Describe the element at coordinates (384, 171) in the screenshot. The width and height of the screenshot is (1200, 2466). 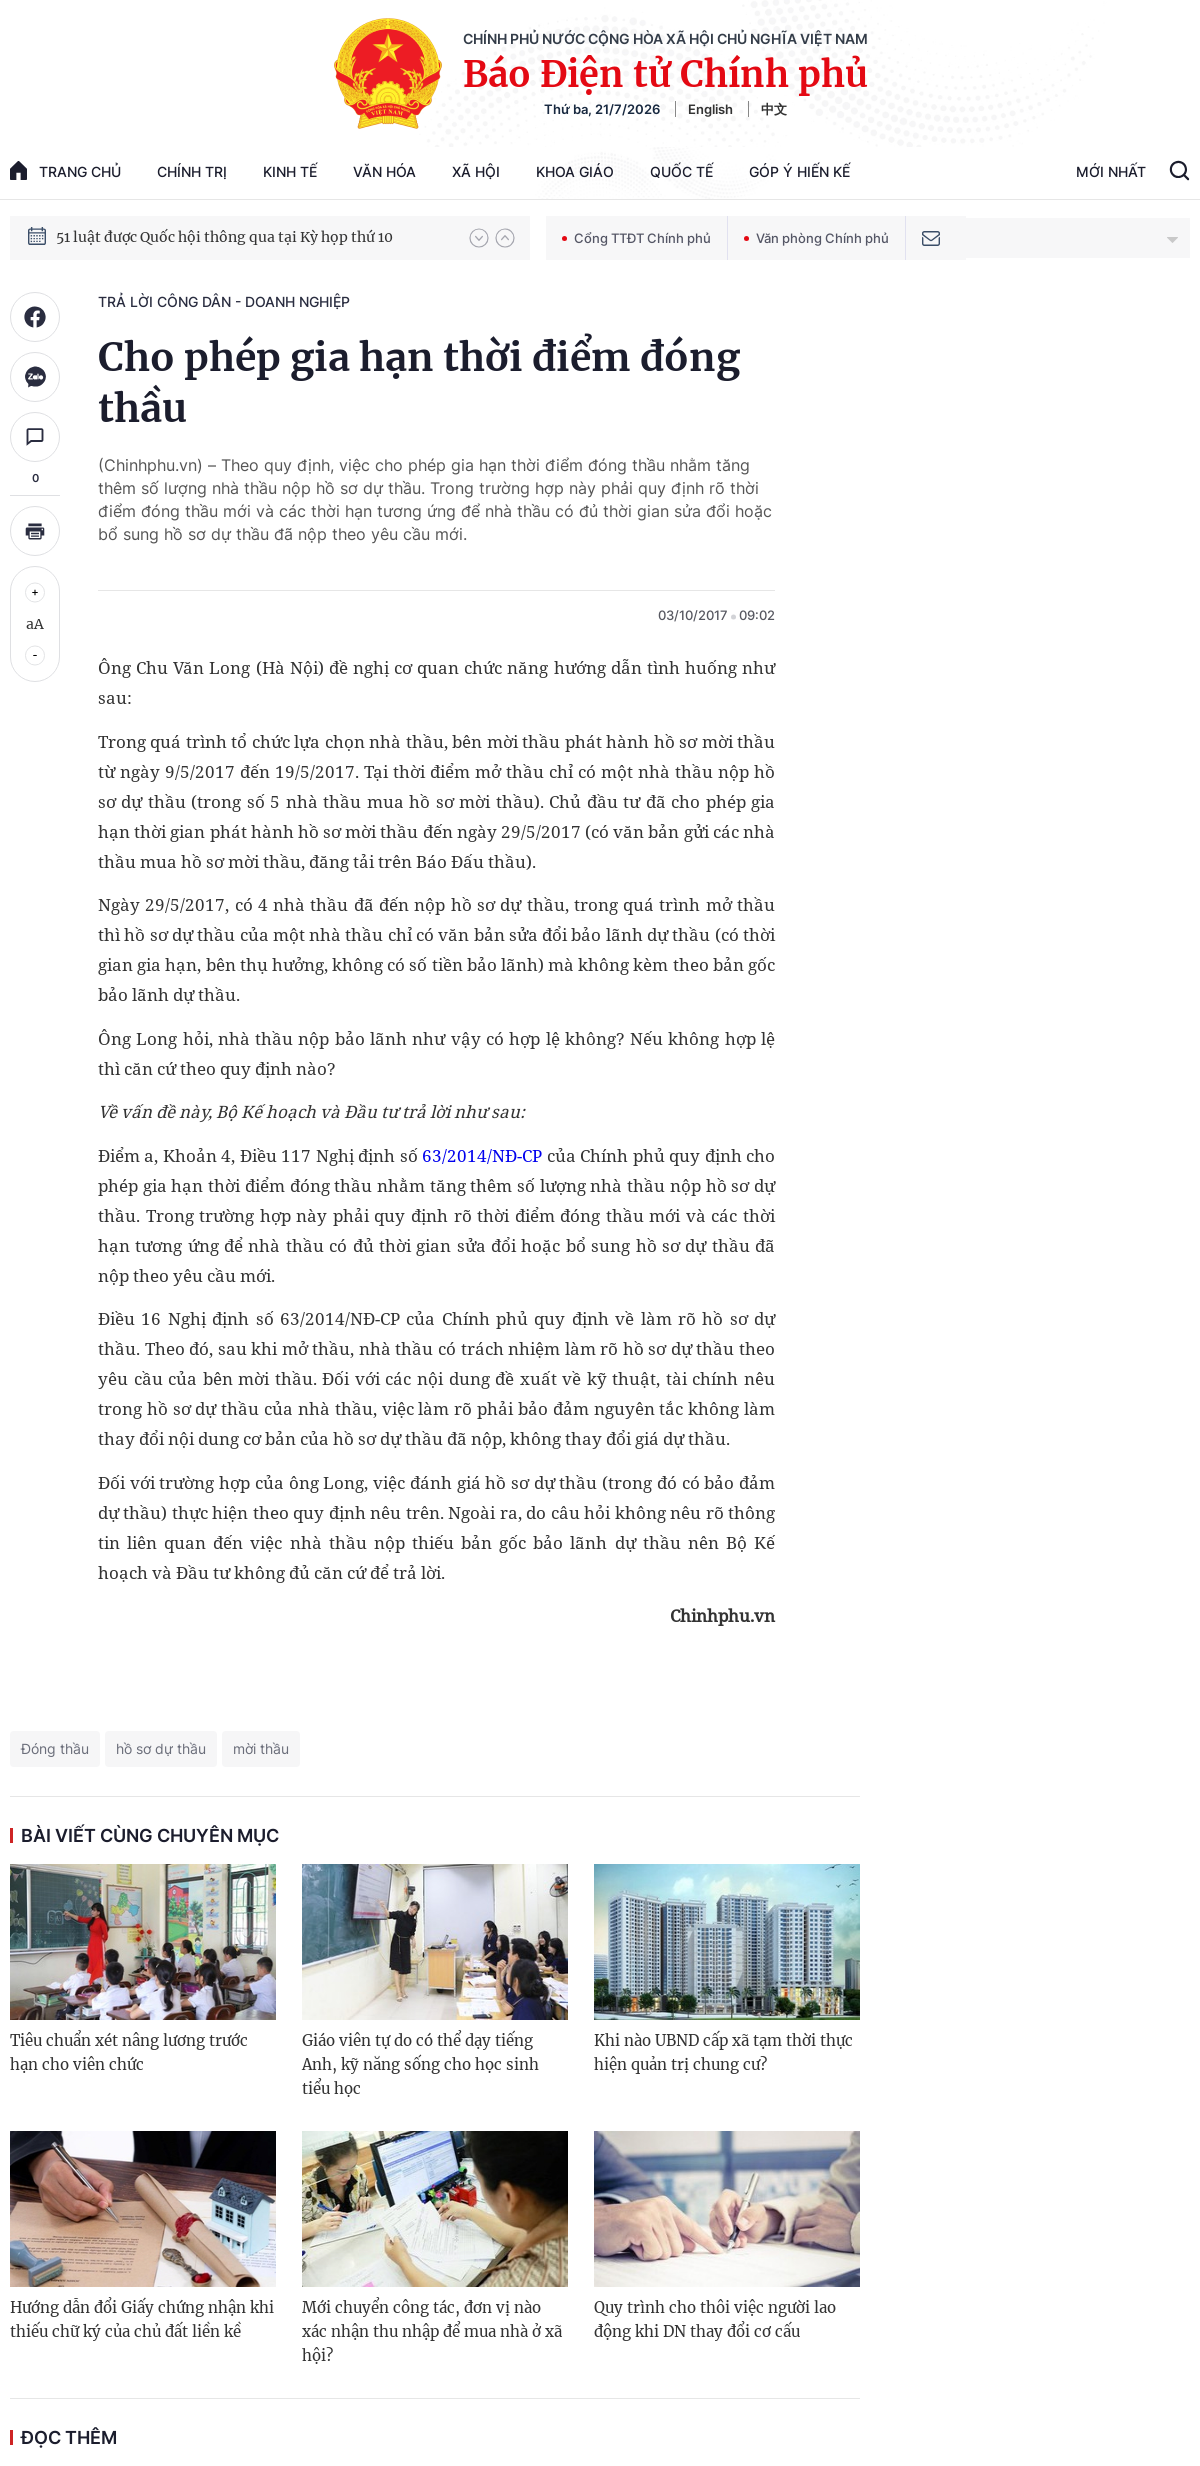
I see `Văn hóa` at that location.